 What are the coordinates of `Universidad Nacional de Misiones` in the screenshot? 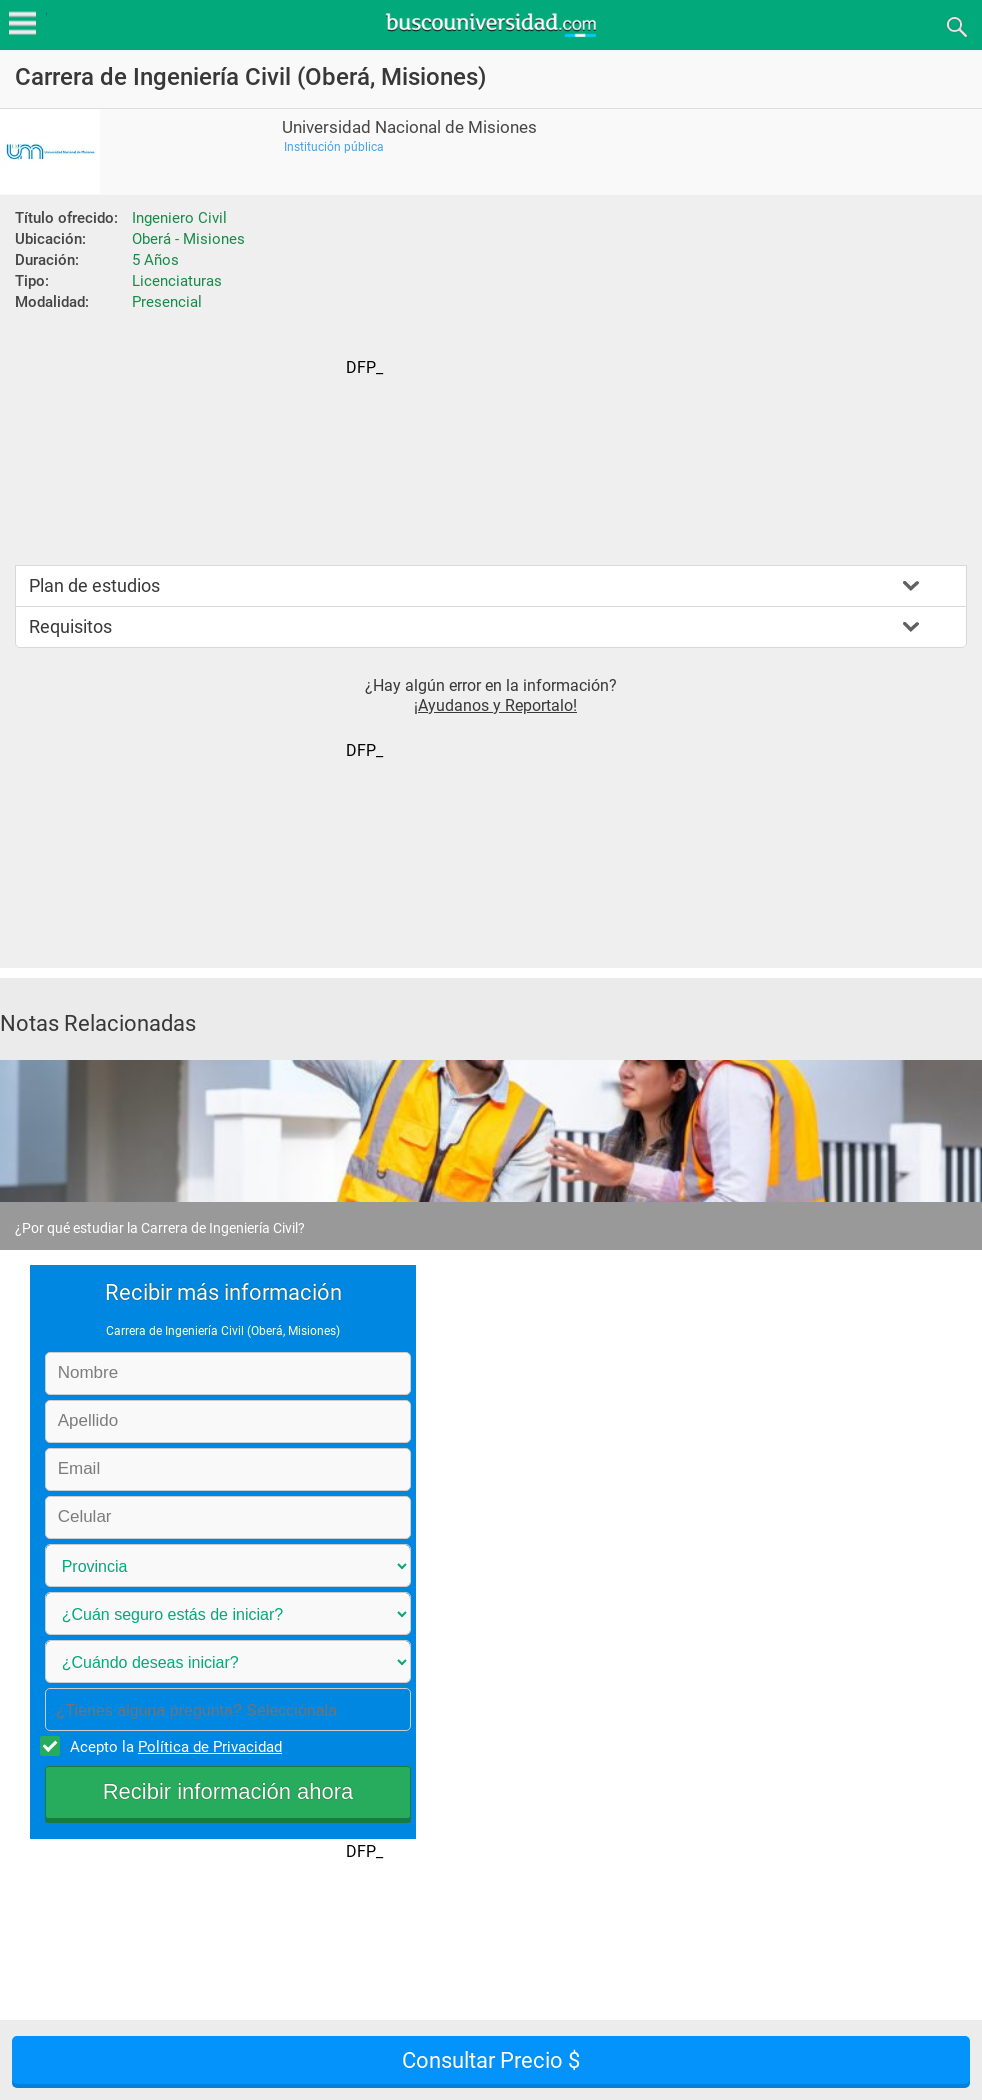 It's located at (409, 127).